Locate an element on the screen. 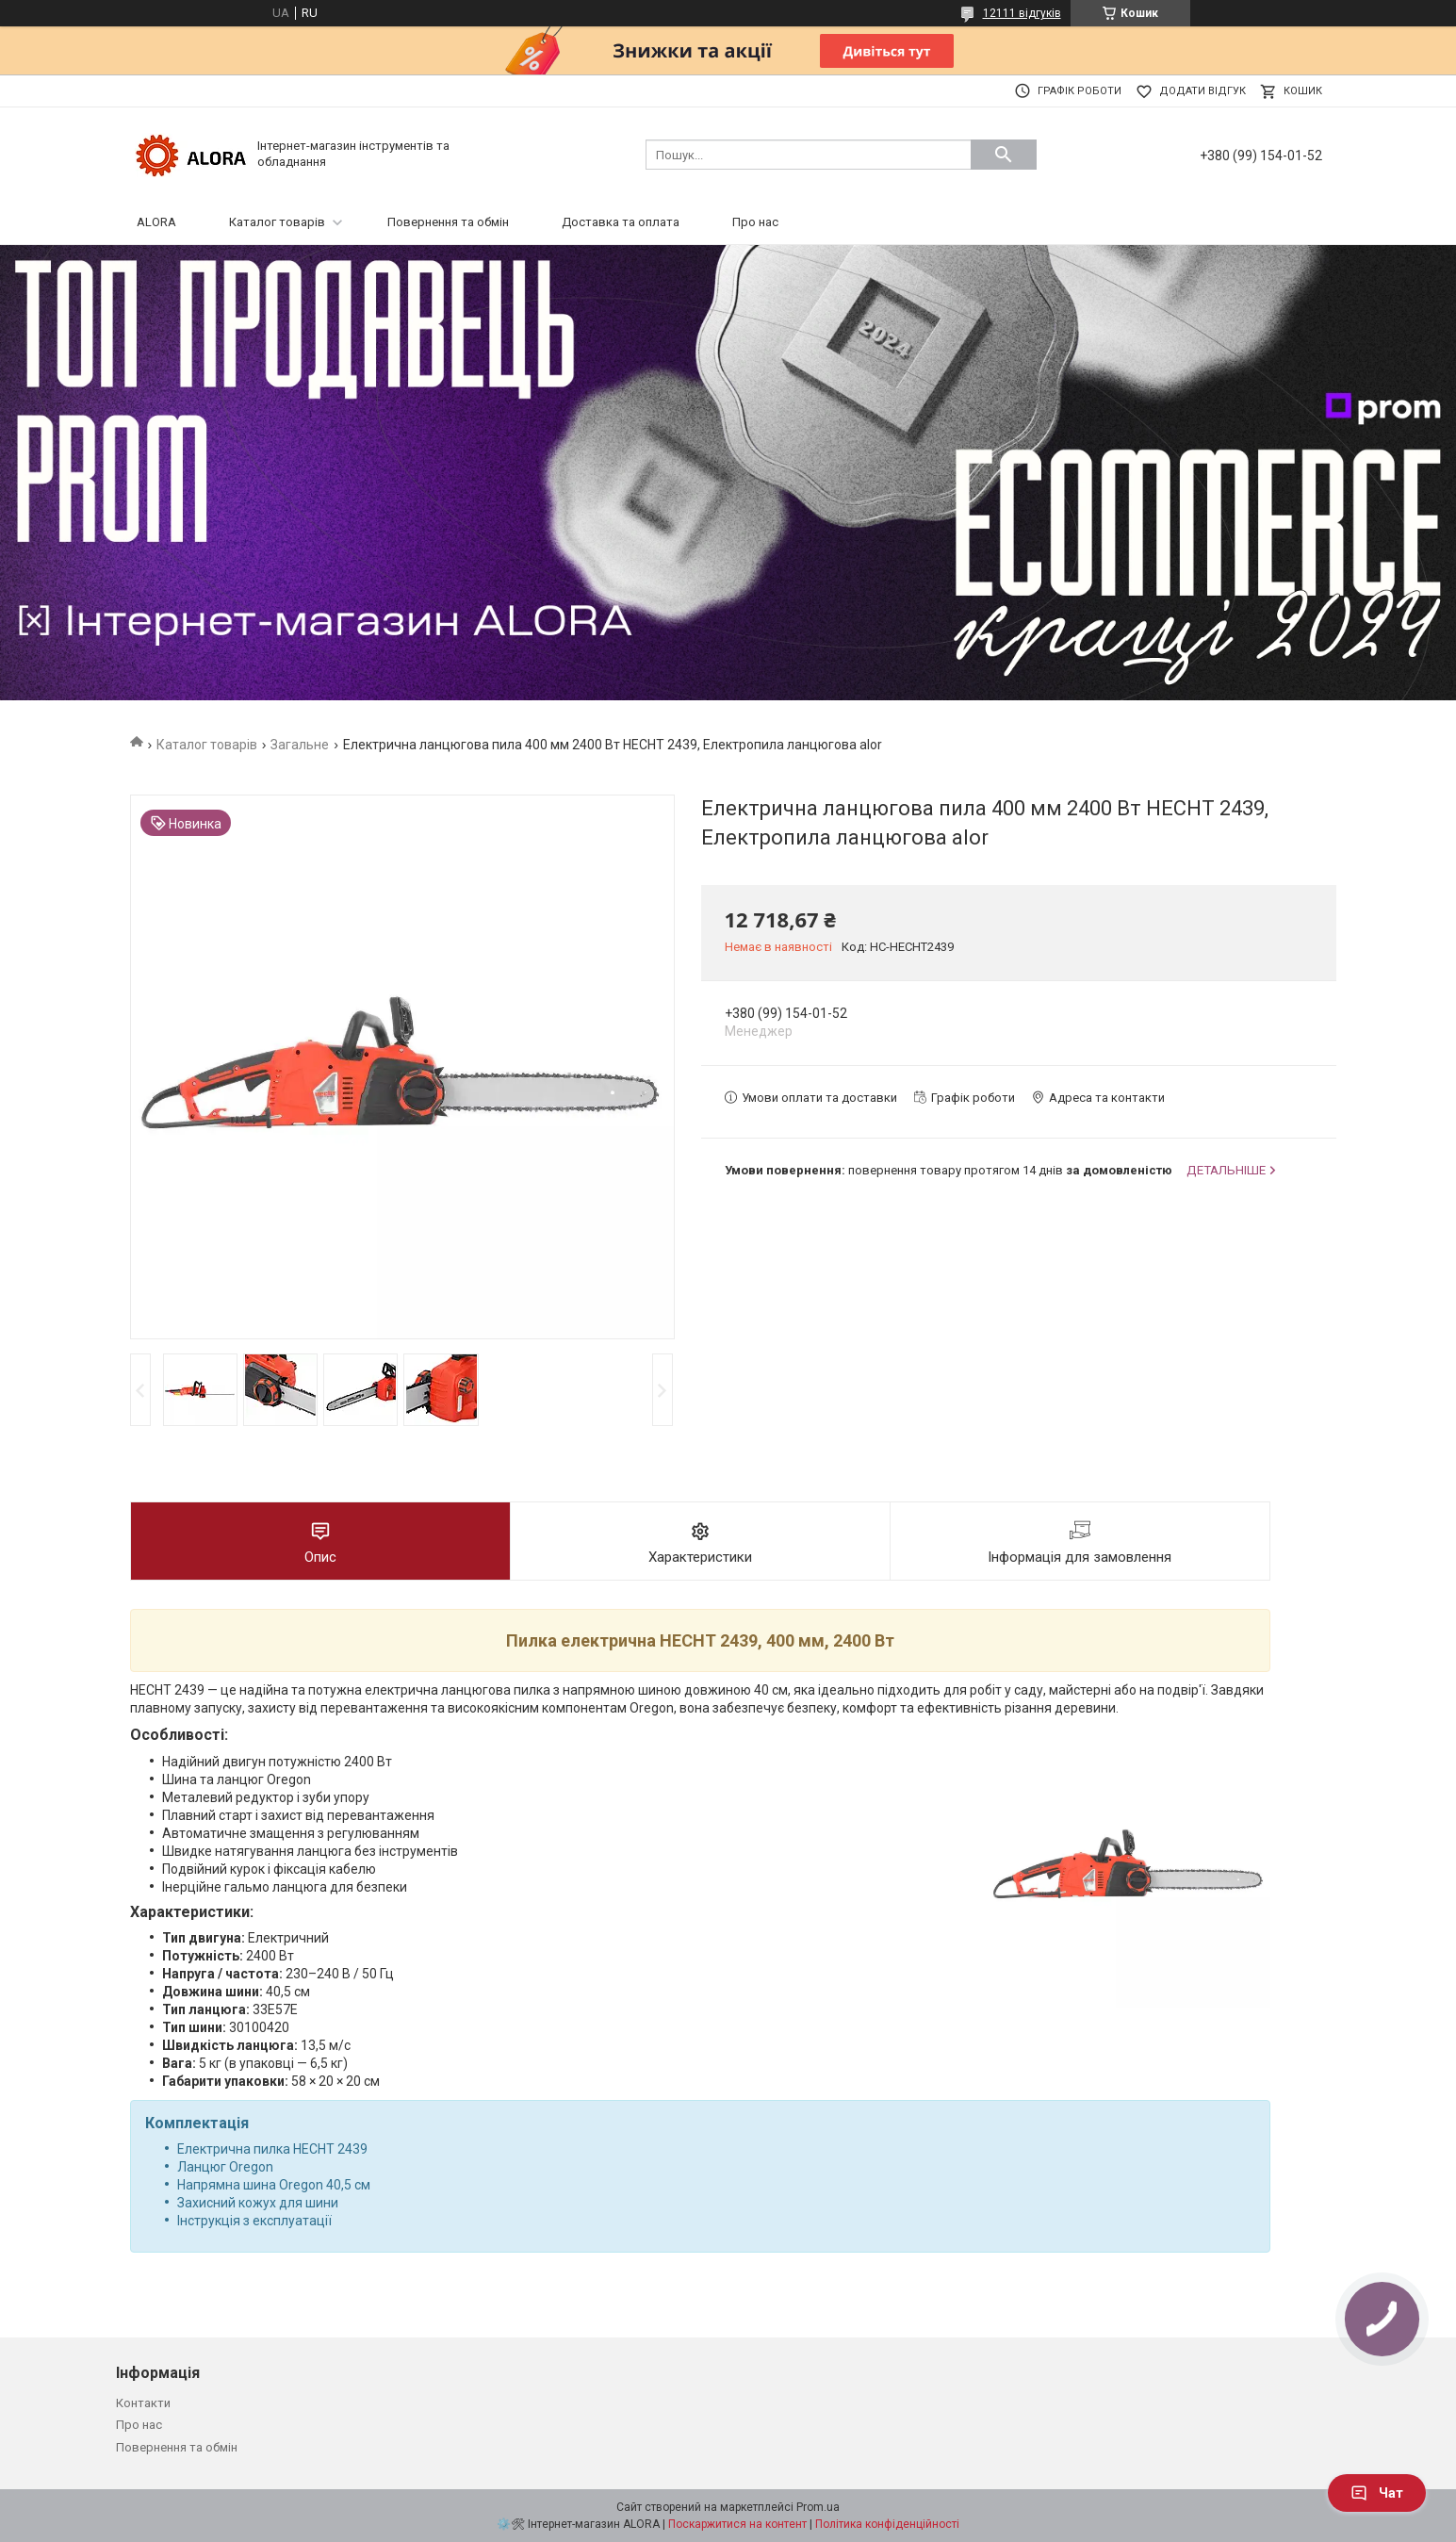 Image resolution: width=1456 pixels, height=2542 pixels. Загальне is located at coordinates (299, 744).